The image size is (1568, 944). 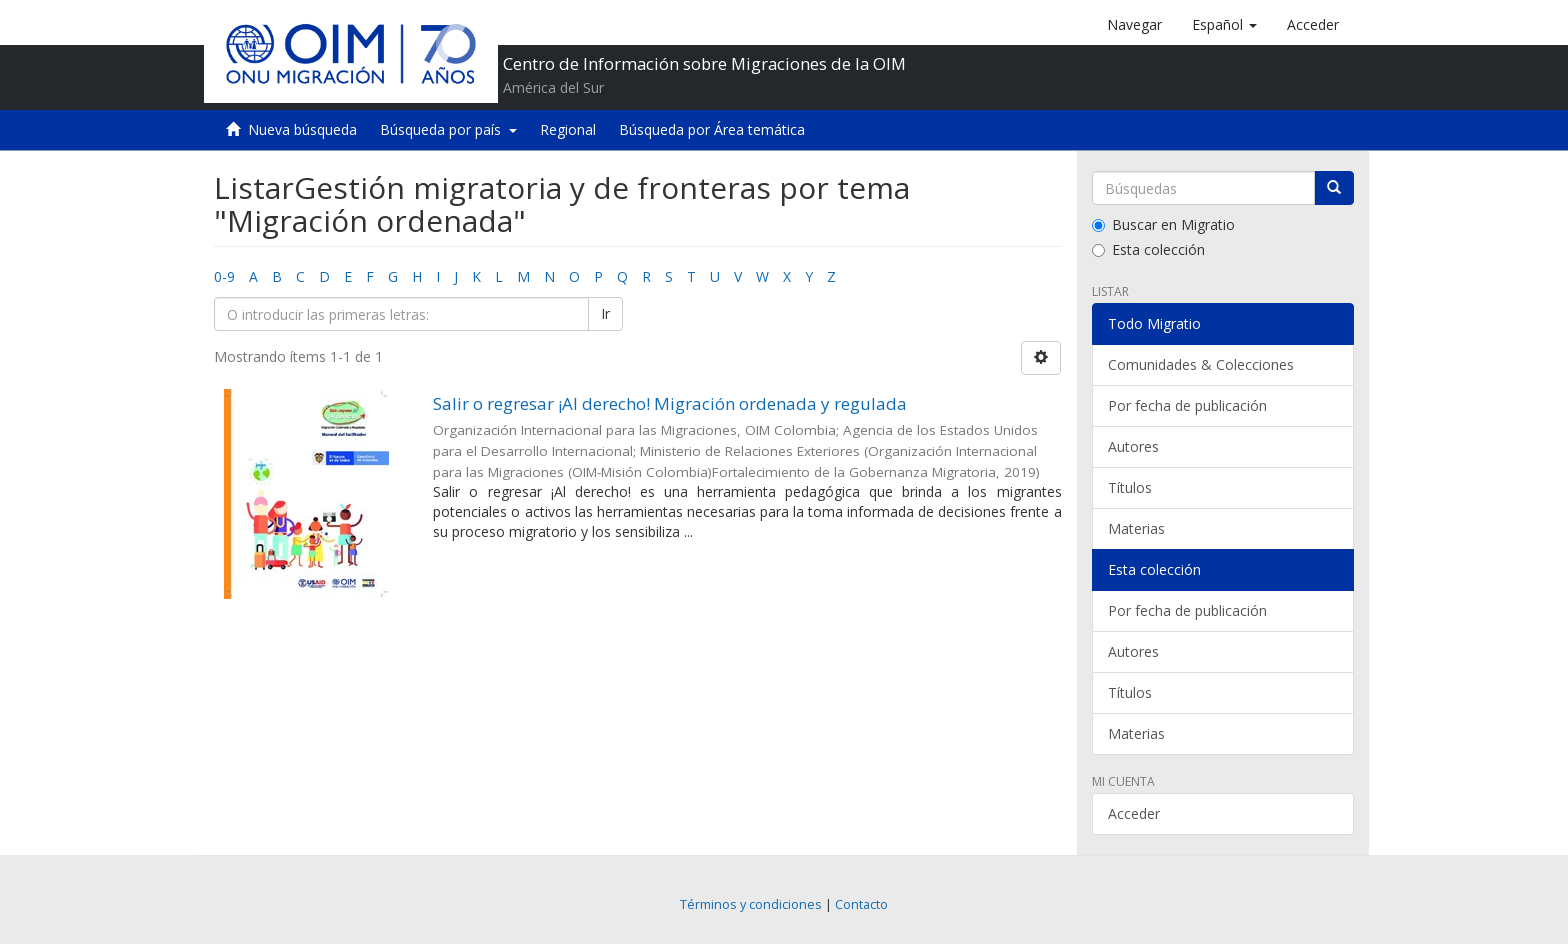 What do you see at coordinates (861, 904) in the screenshot?
I see `Contacto` at bounding box center [861, 904].